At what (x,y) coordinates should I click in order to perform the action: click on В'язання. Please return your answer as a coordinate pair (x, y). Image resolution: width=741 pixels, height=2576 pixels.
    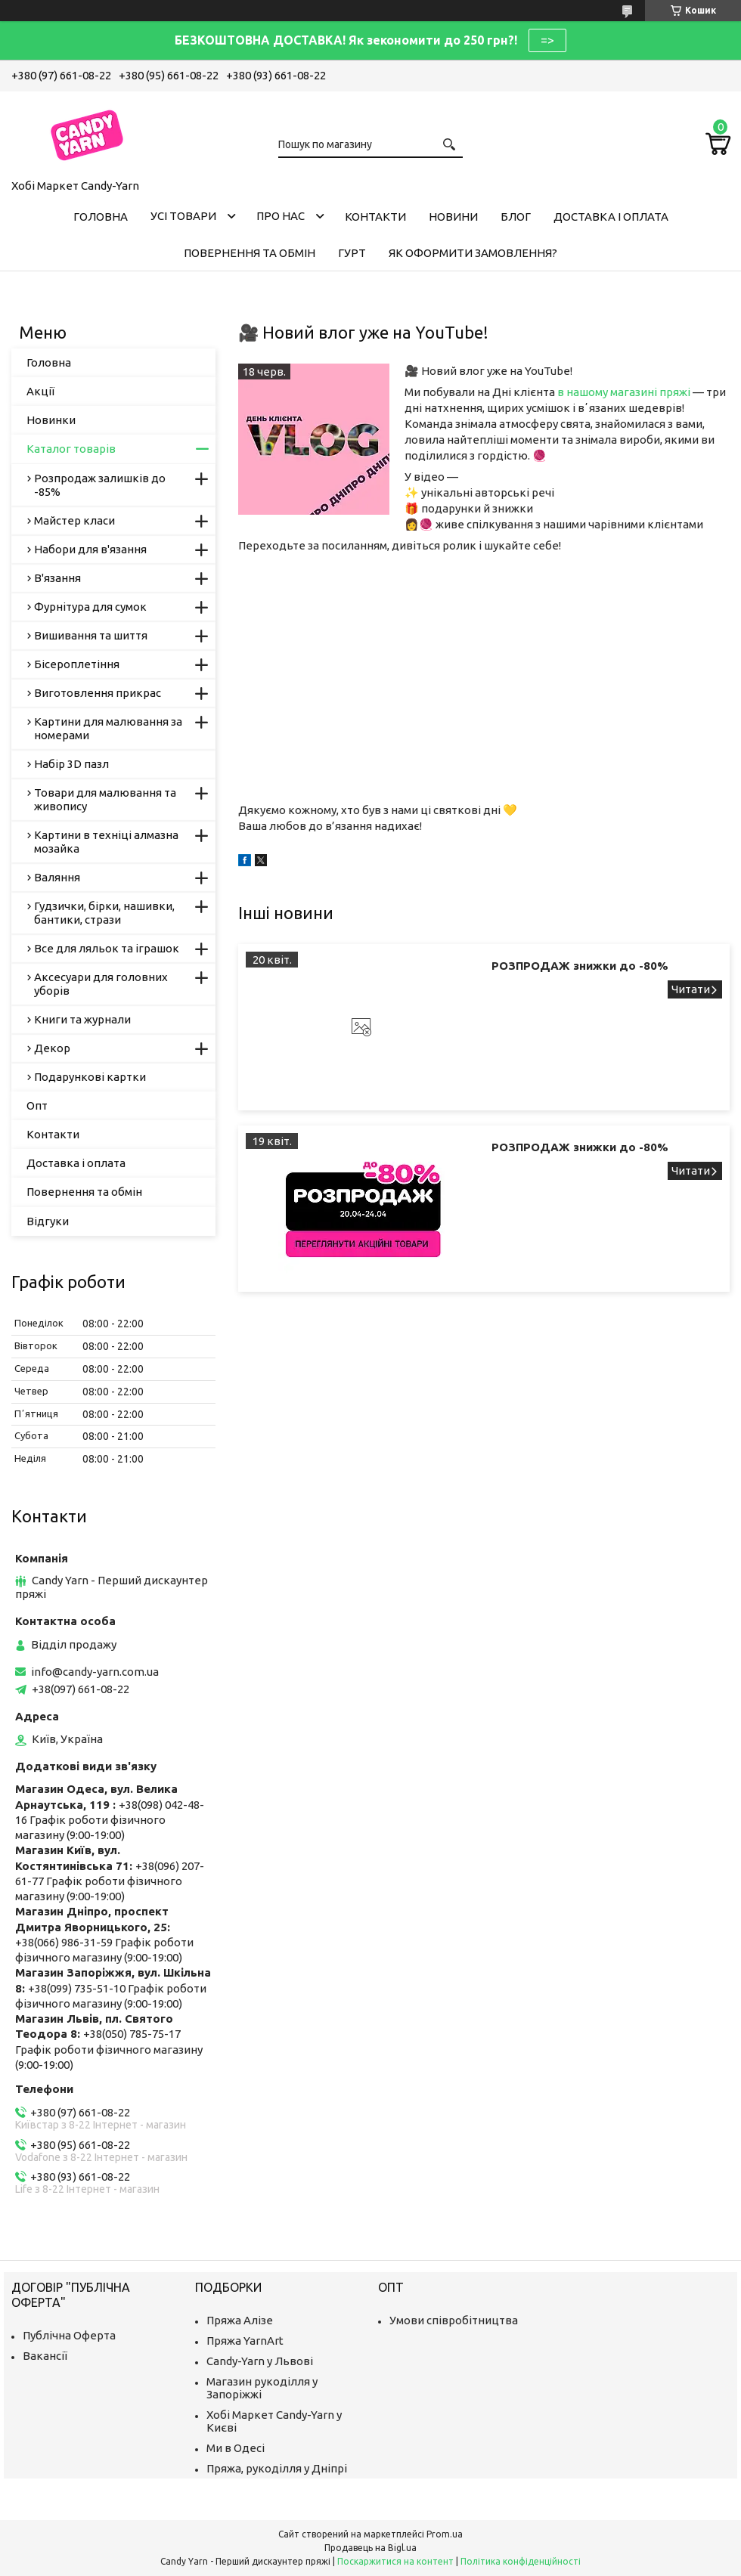
    Looking at the image, I should click on (57, 577).